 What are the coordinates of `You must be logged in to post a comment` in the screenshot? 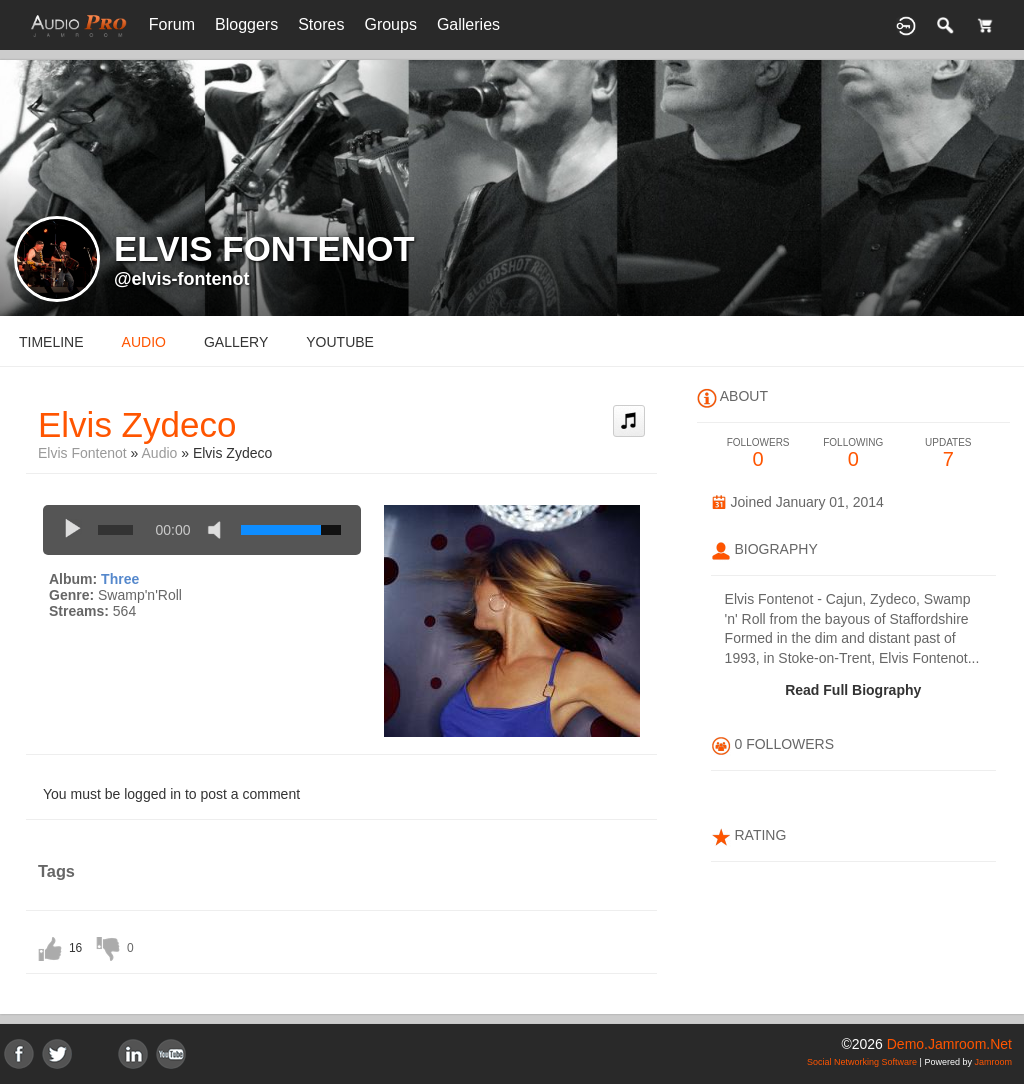 It's located at (171, 794).